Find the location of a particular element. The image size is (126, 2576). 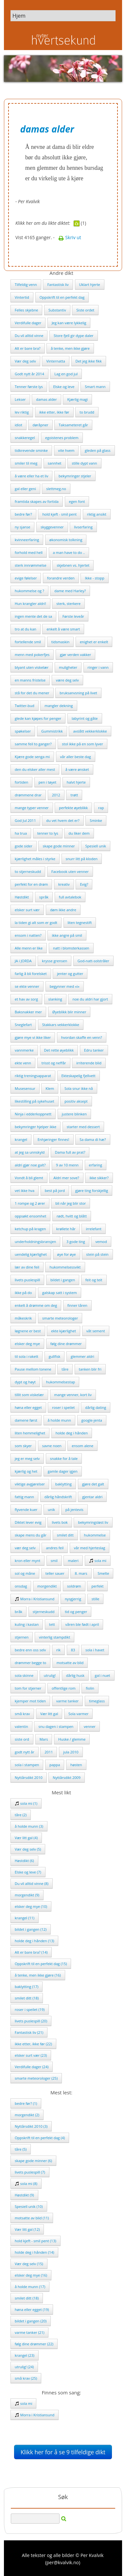

enighet er enkelt is located at coordinates (94, 641).